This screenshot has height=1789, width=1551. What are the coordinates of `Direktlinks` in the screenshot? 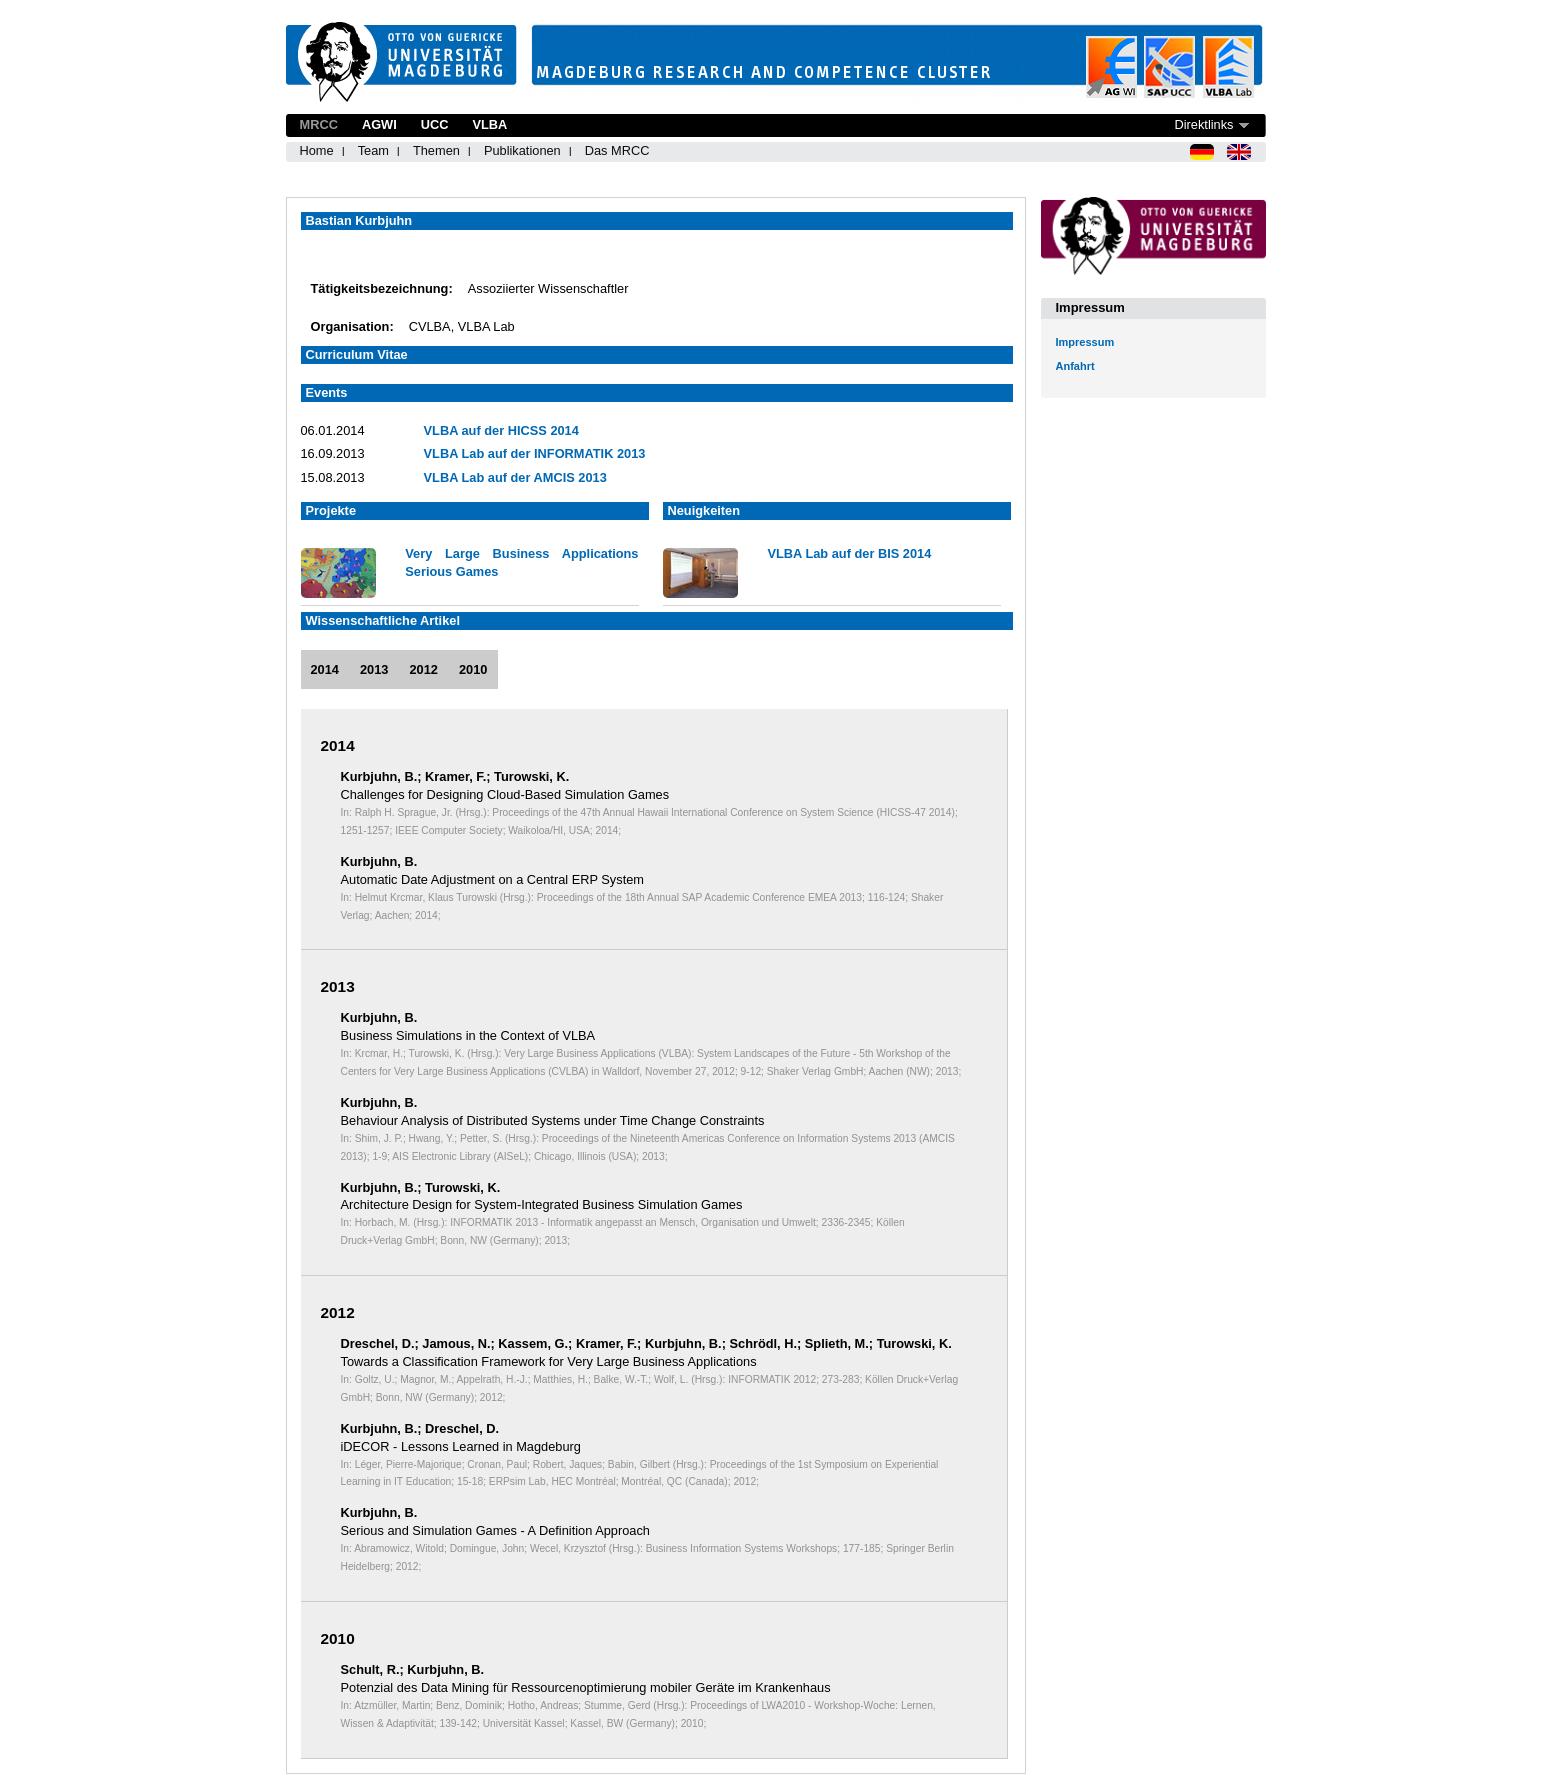 It's located at (1203, 124).